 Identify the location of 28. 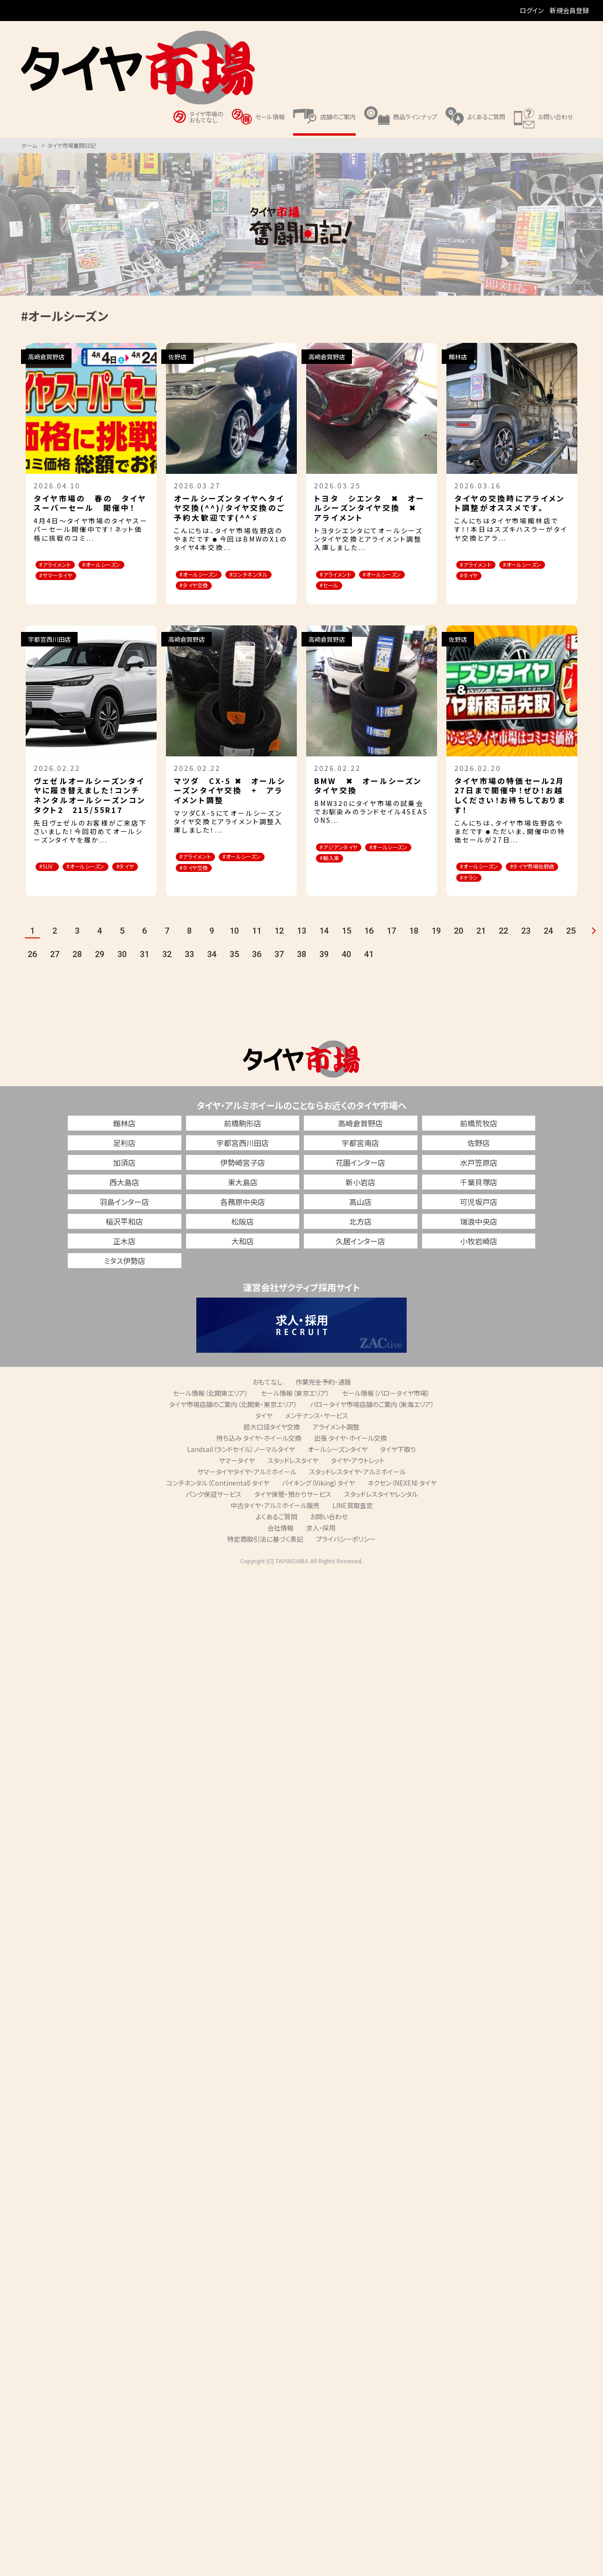
(77, 971).